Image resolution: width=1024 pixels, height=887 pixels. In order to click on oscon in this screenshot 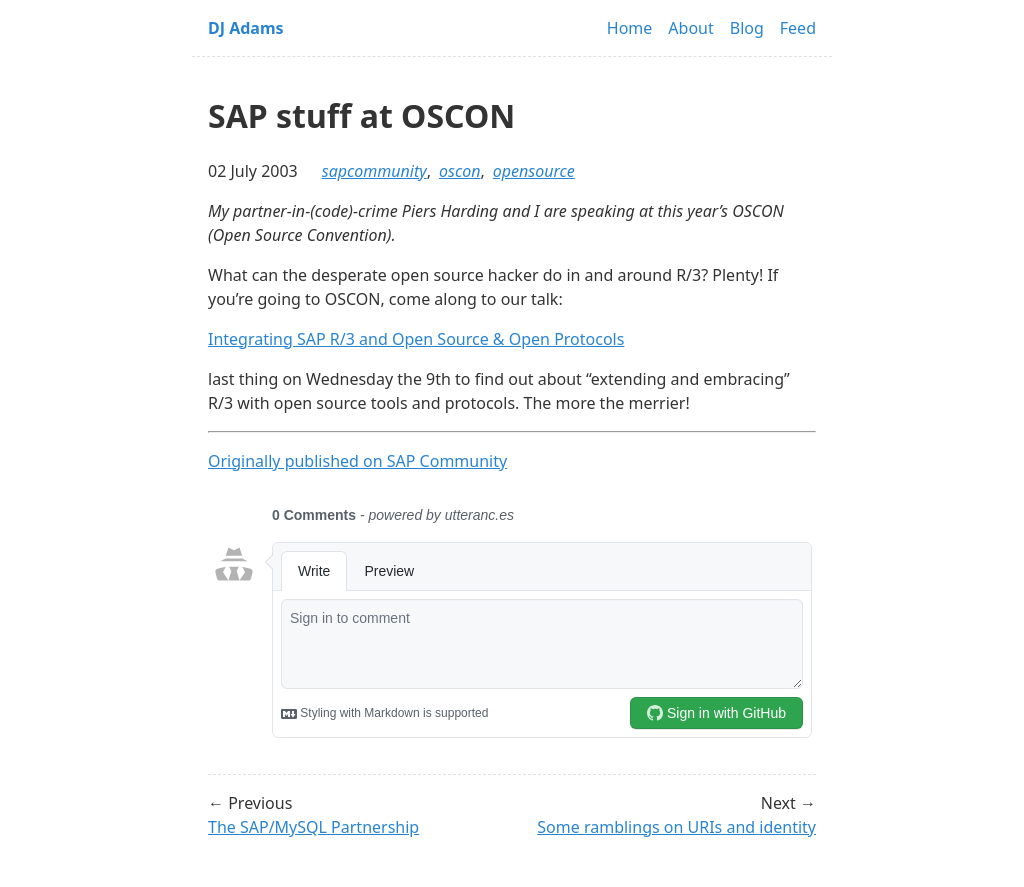, I will do `click(459, 171)`.